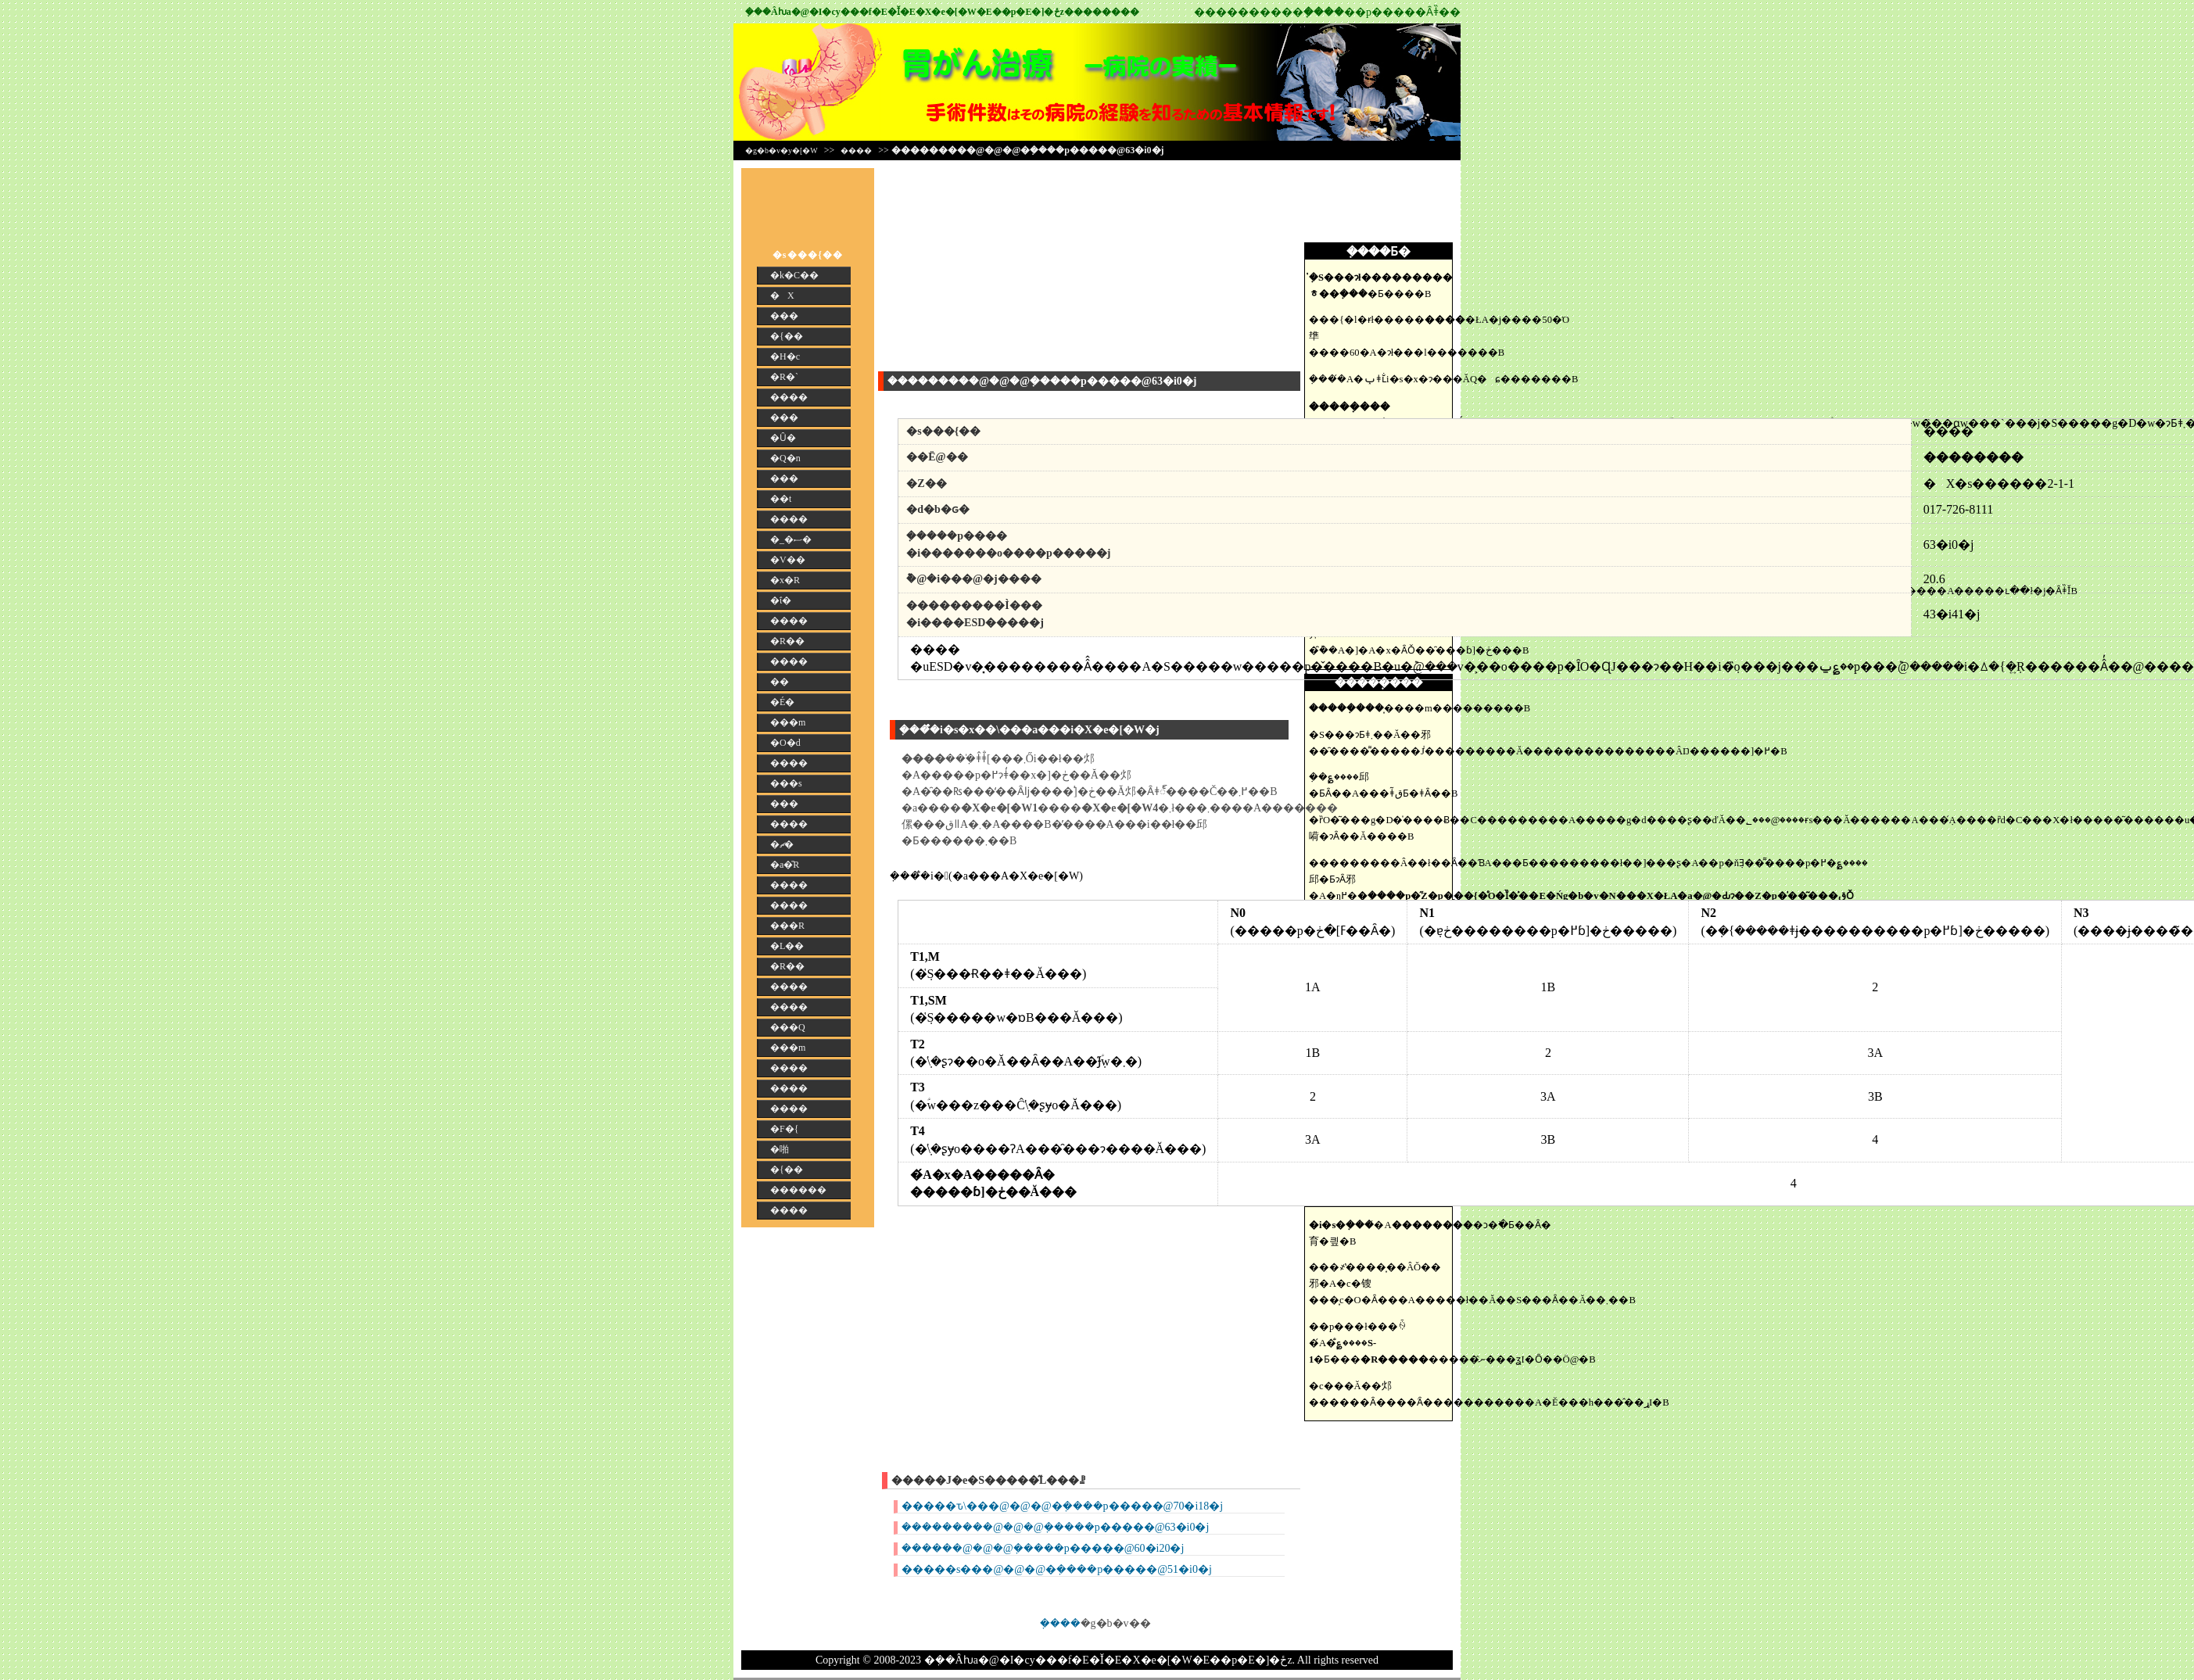 This screenshot has width=2194, height=1680. What do you see at coordinates (784, 1128) in the screenshot?
I see `�F�{` at bounding box center [784, 1128].